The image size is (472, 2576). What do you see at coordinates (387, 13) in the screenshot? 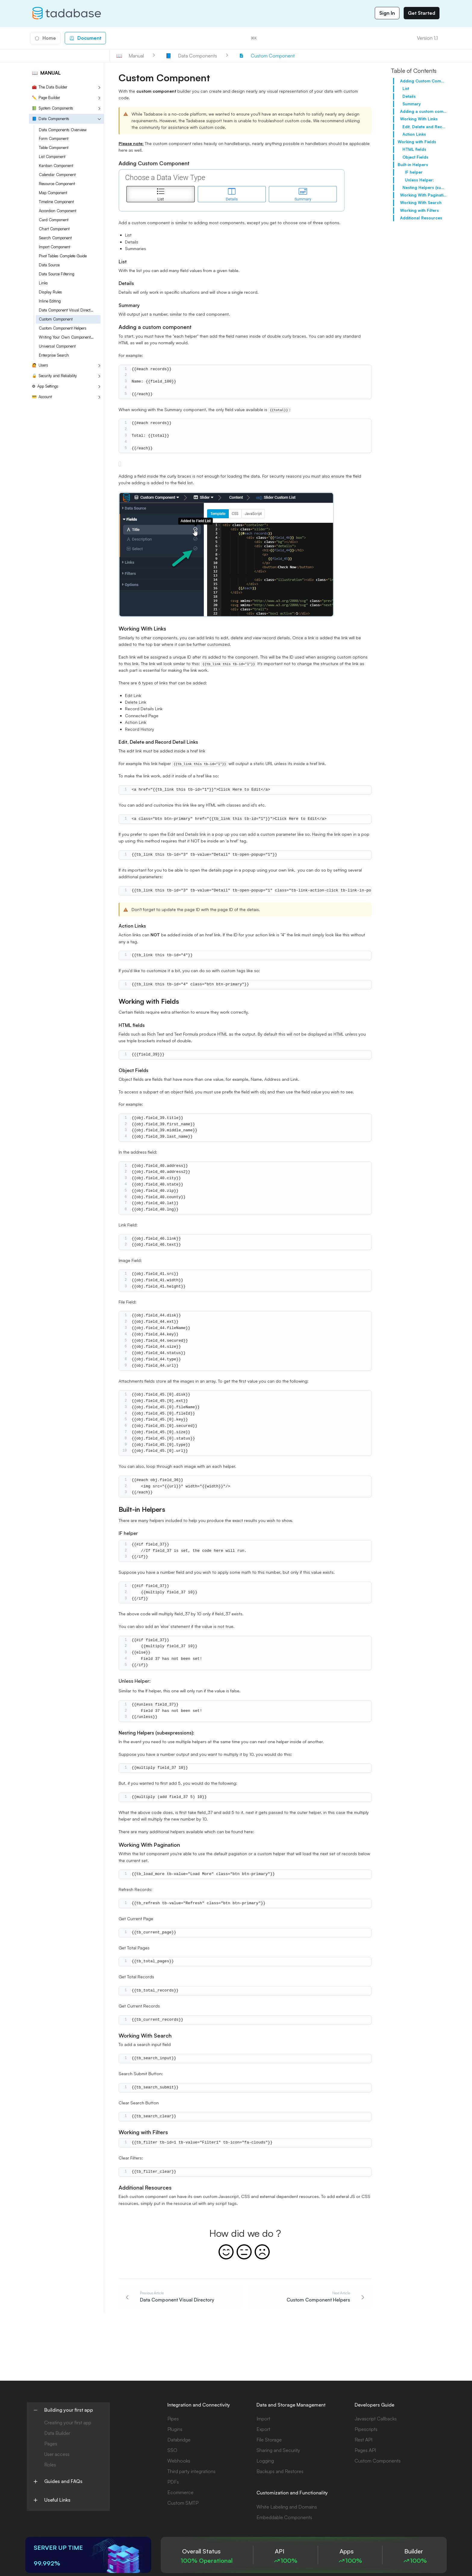
I see `Sign In` at bounding box center [387, 13].